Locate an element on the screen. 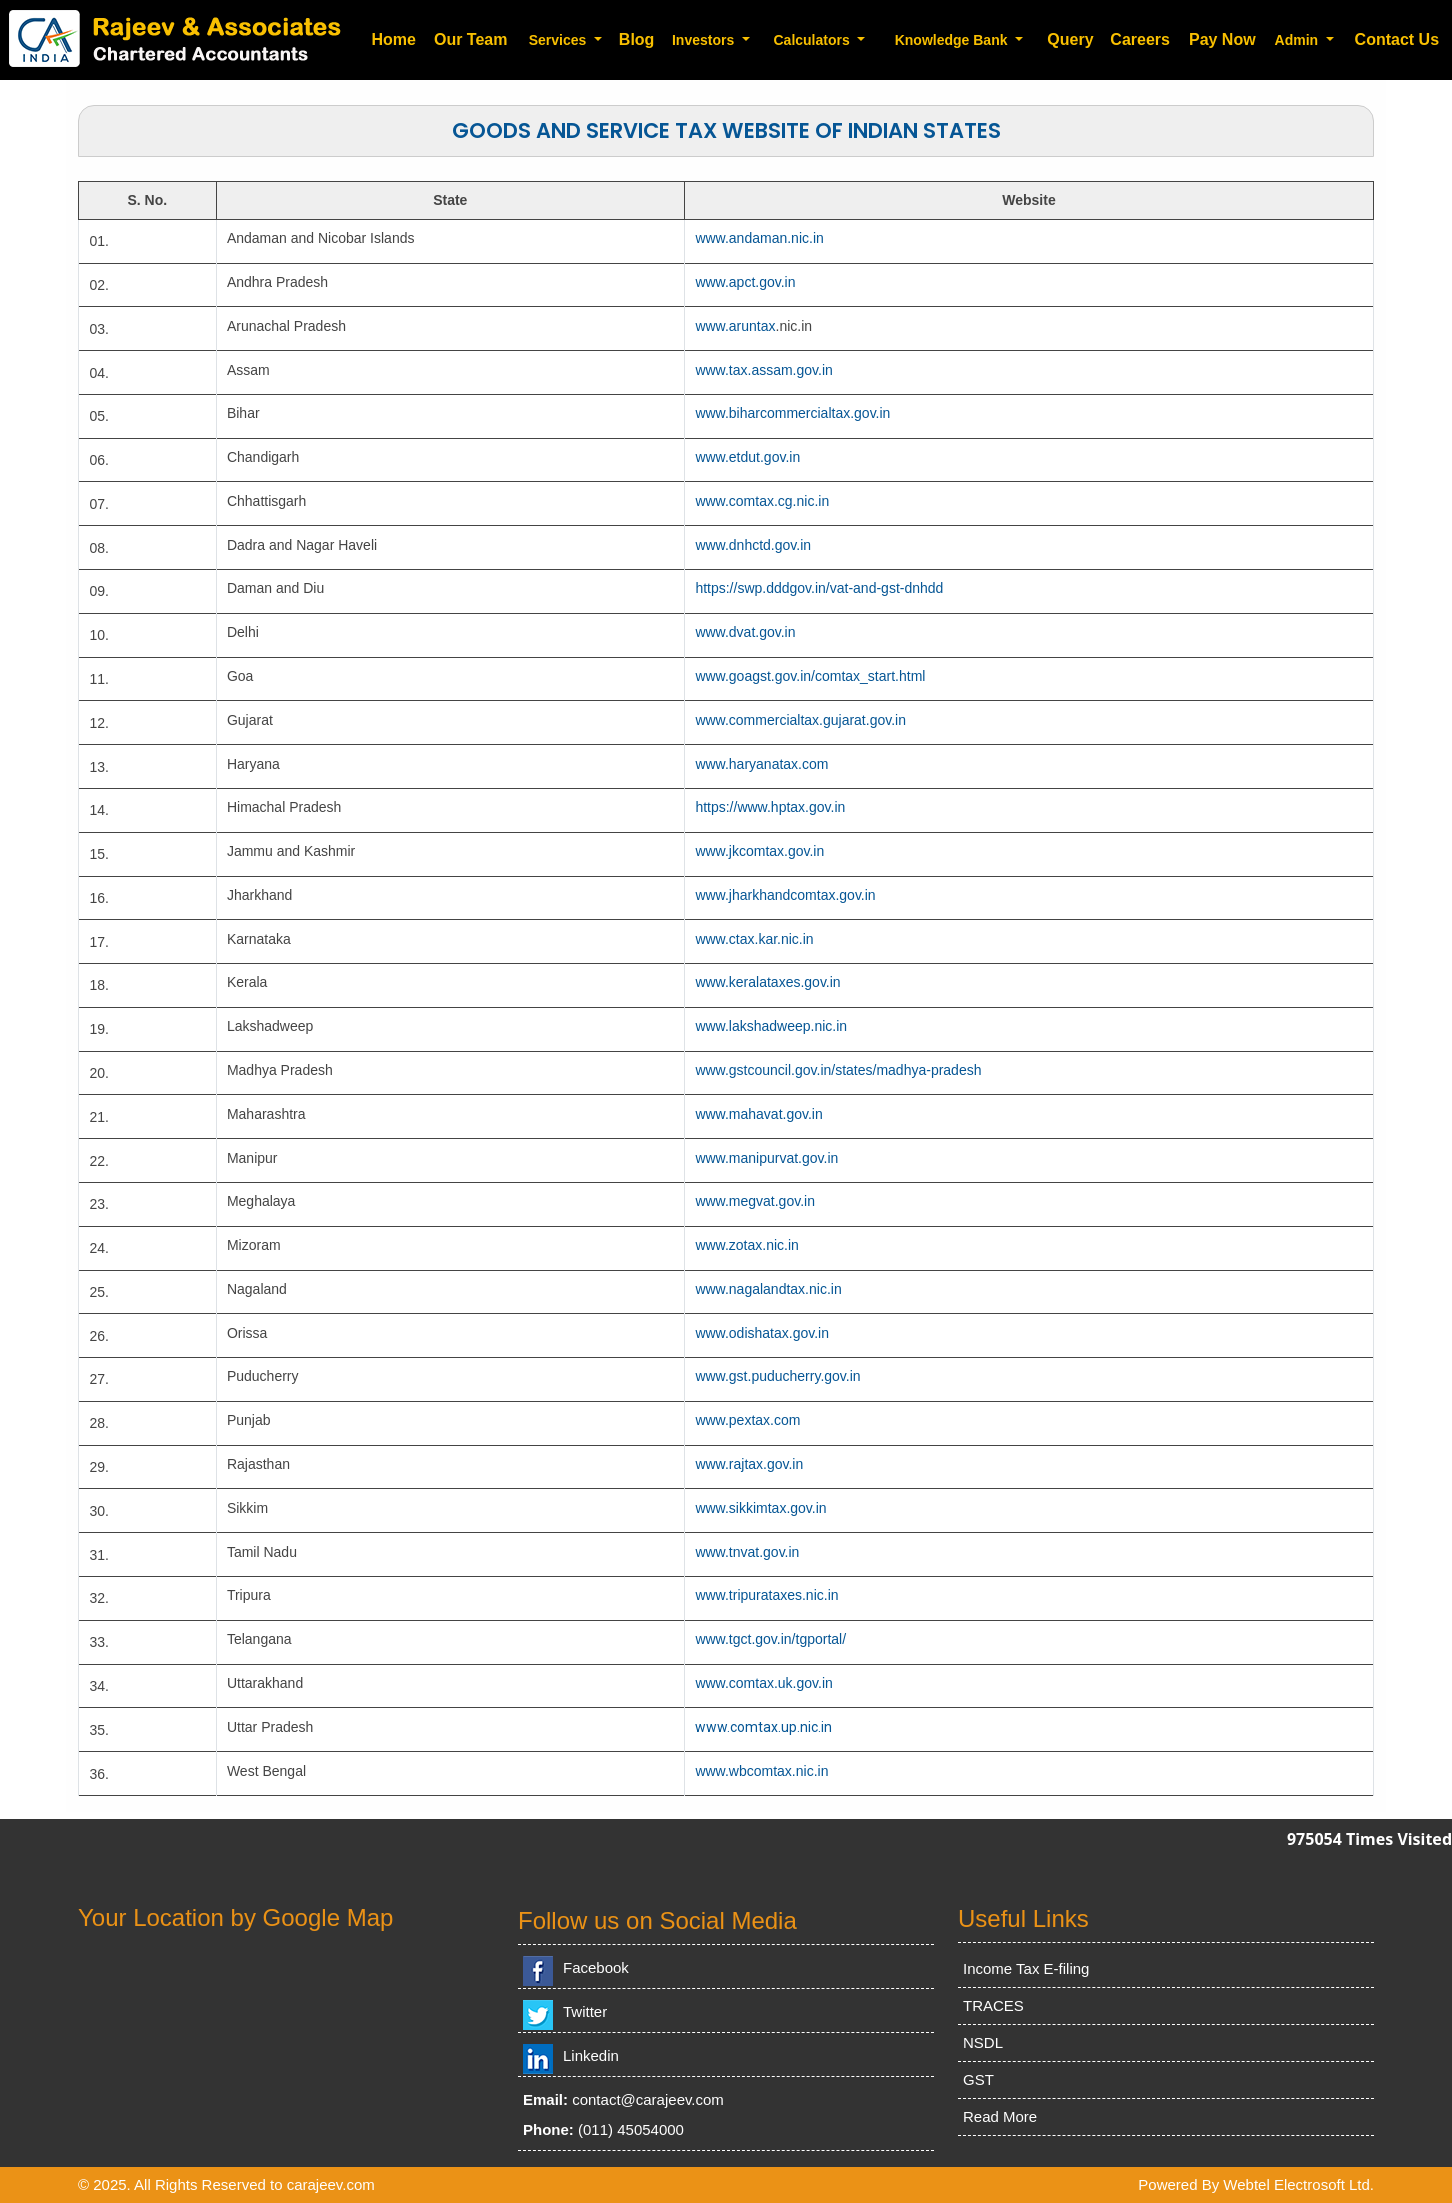  Twitter is located at coordinates (585, 2011).